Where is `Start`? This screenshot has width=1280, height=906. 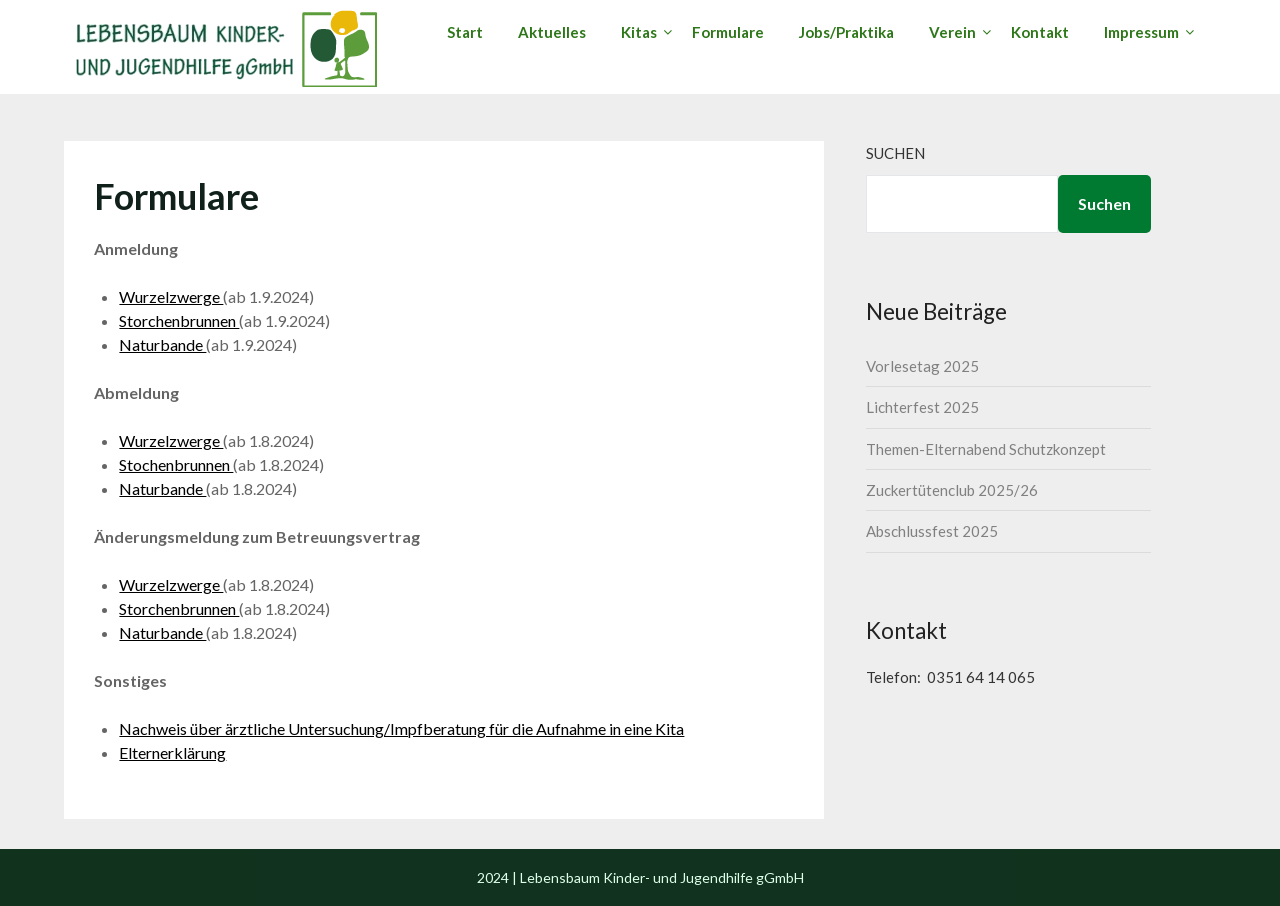
Start is located at coordinates (465, 32).